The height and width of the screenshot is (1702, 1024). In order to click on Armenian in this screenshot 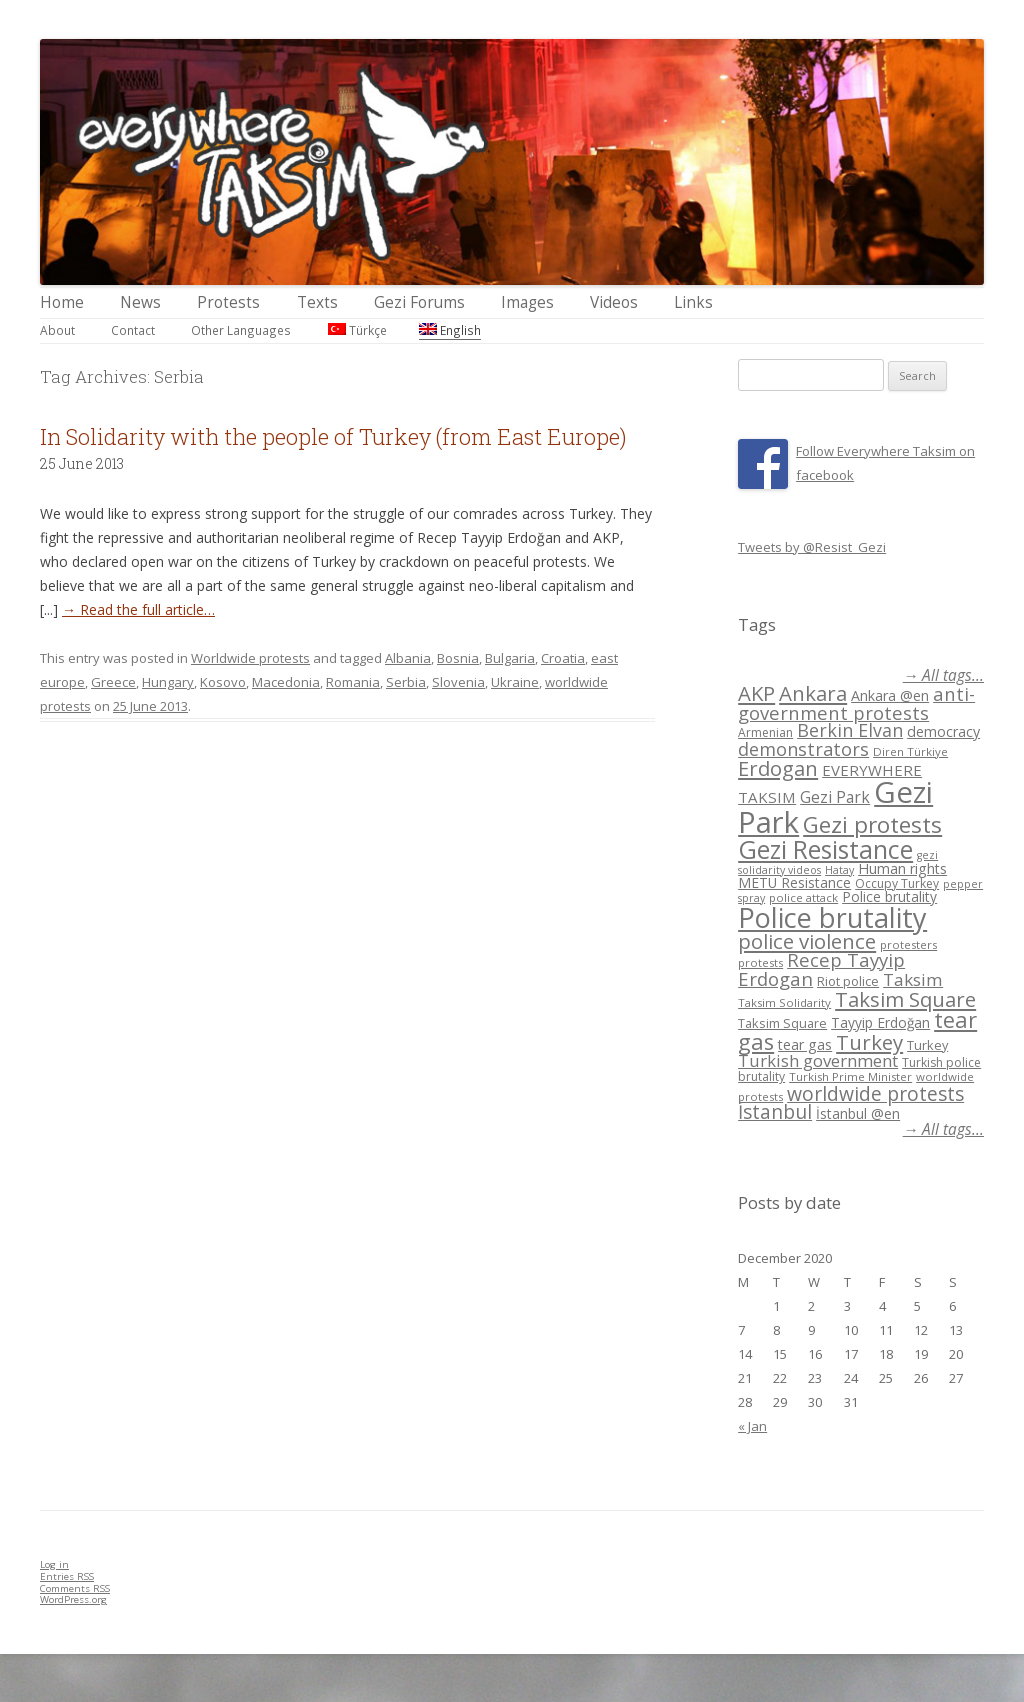, I will do `click(765, 732)`.